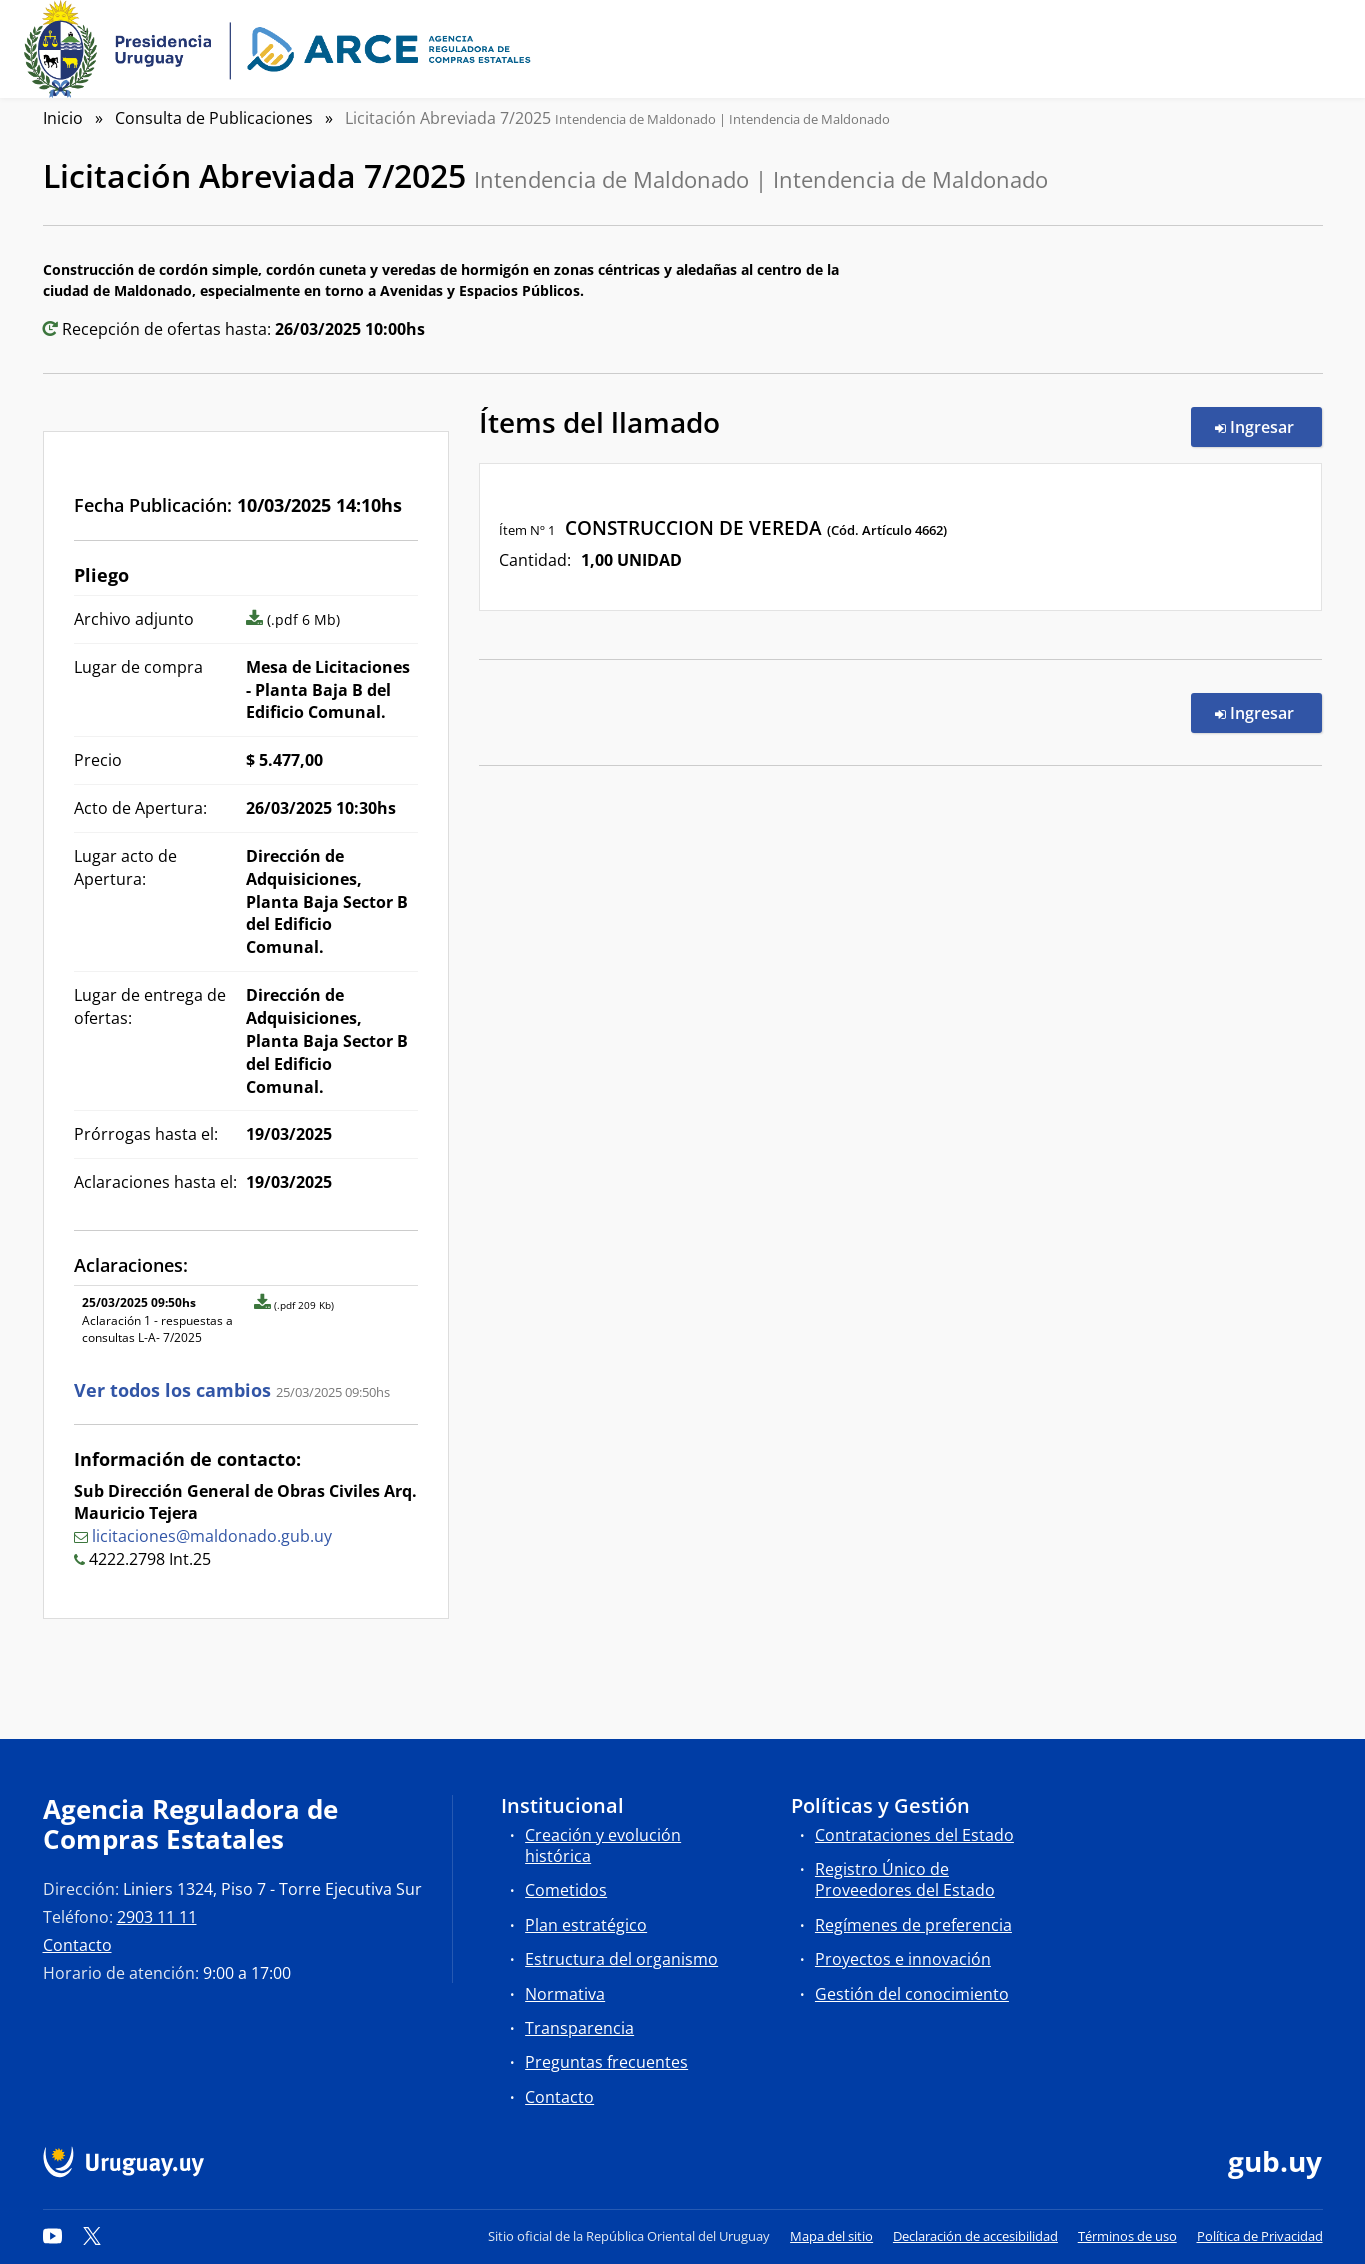 The width and height of the screenshot is (1365, 2264). What do you see at coordinates (579, 2028) in the screenshot?
I see `Transparencia` at bounding box center [579, 2028].